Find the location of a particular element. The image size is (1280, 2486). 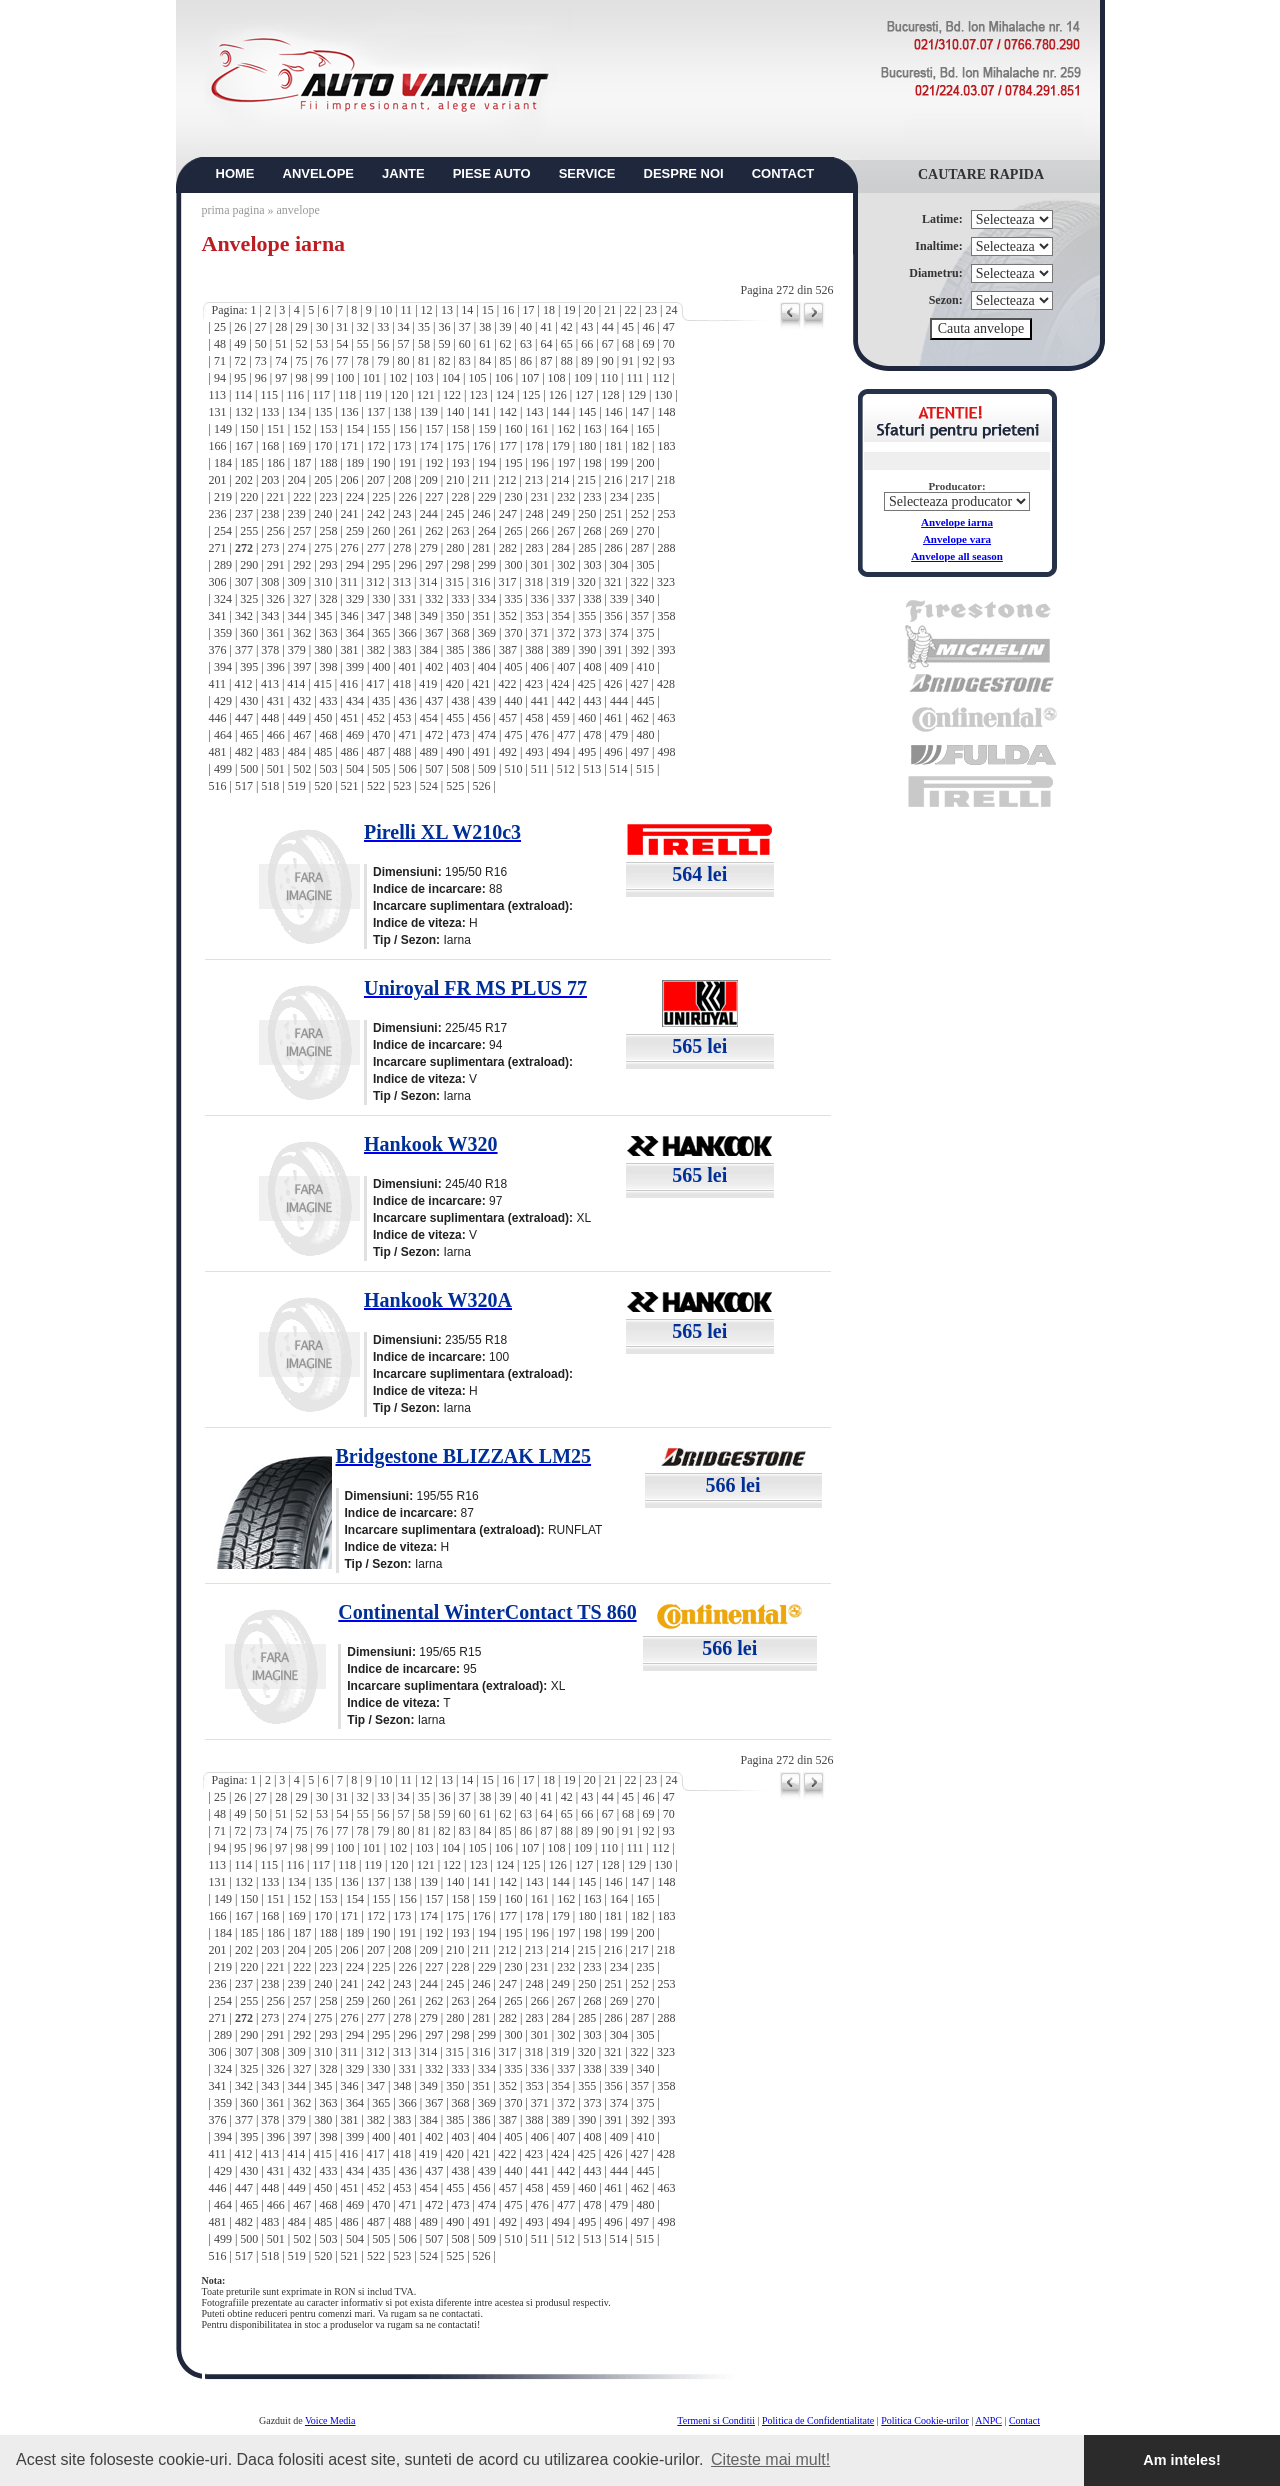

17 is located at coordinates (529, 310).